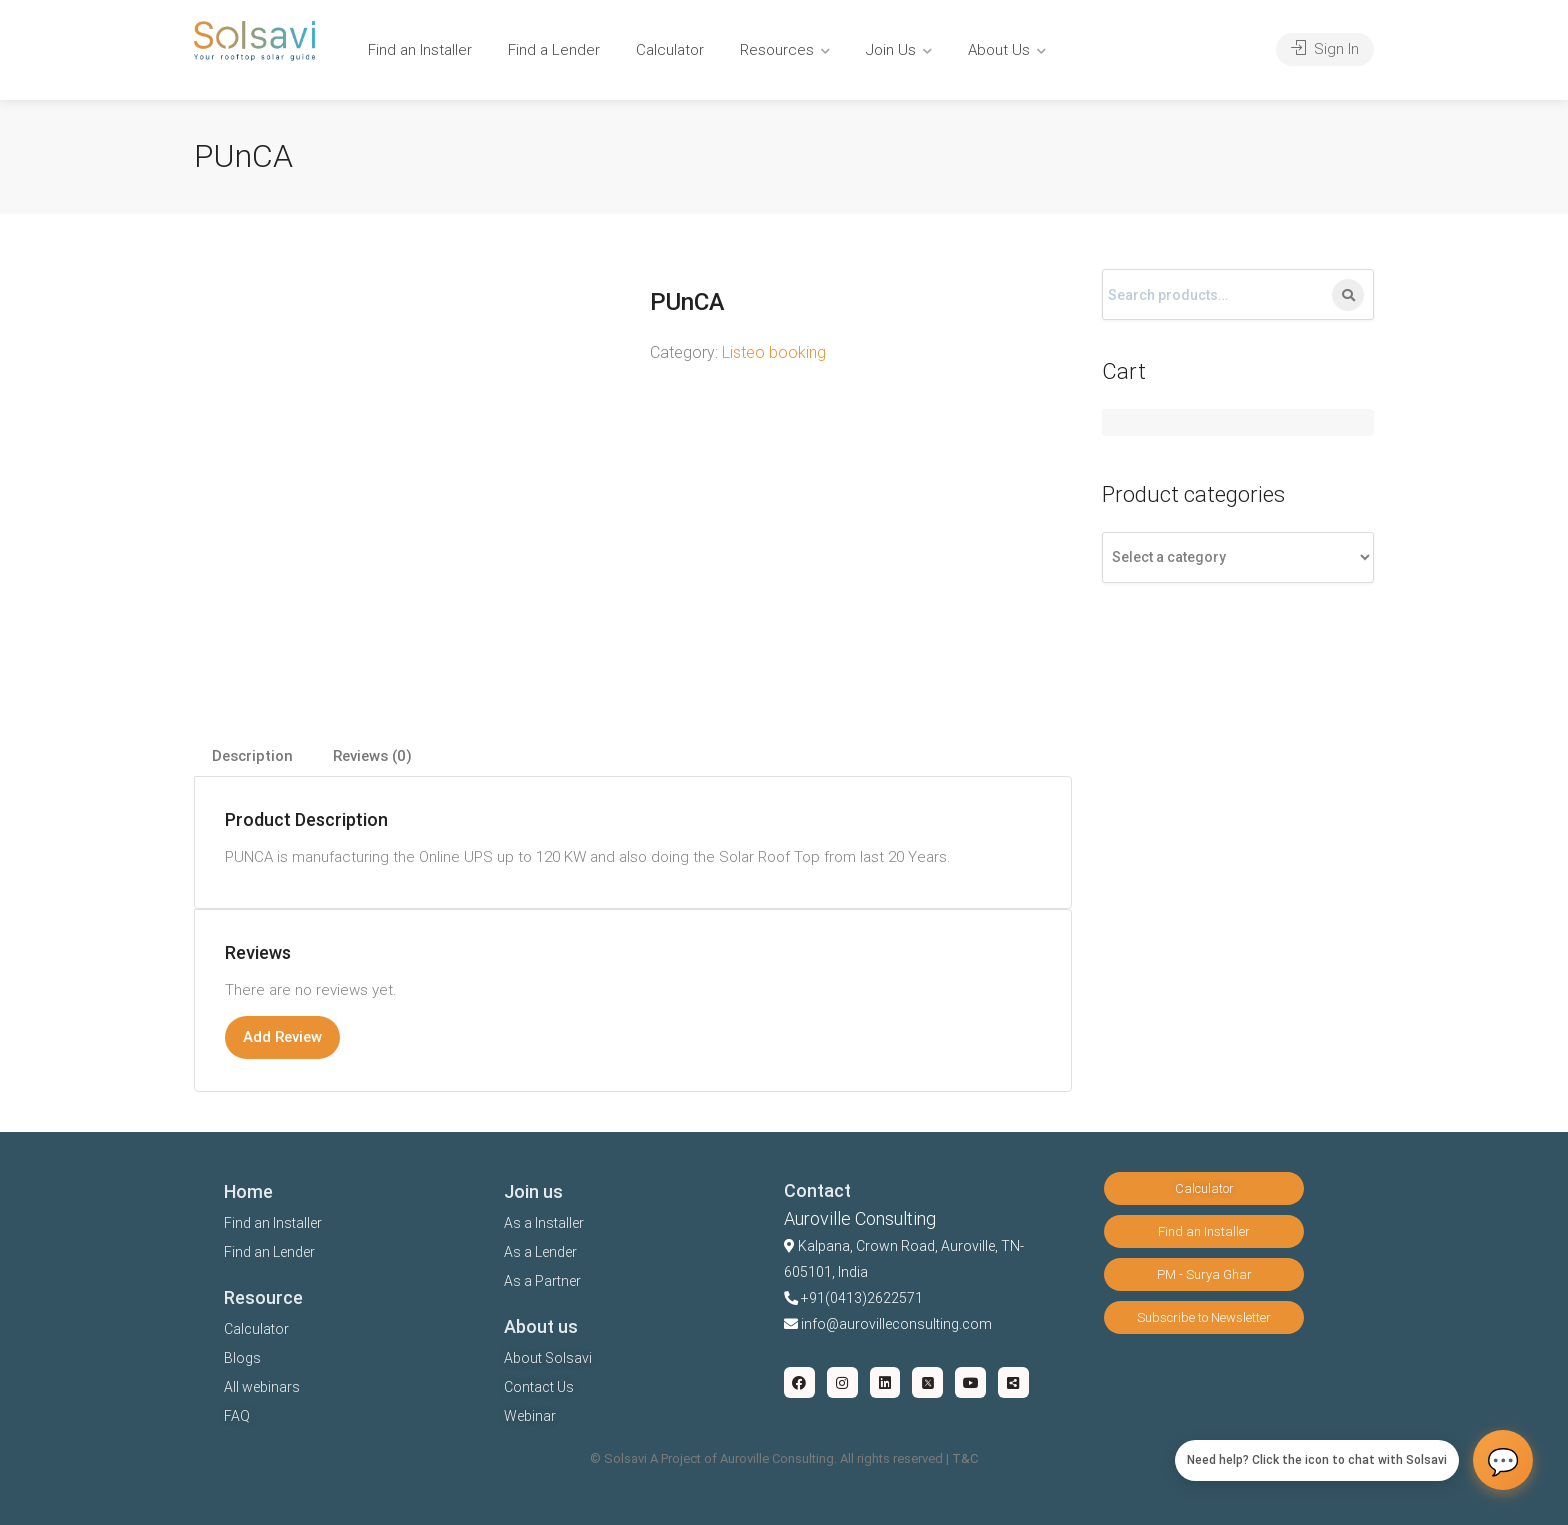  I want to click on Calculator, so click(670, 50).